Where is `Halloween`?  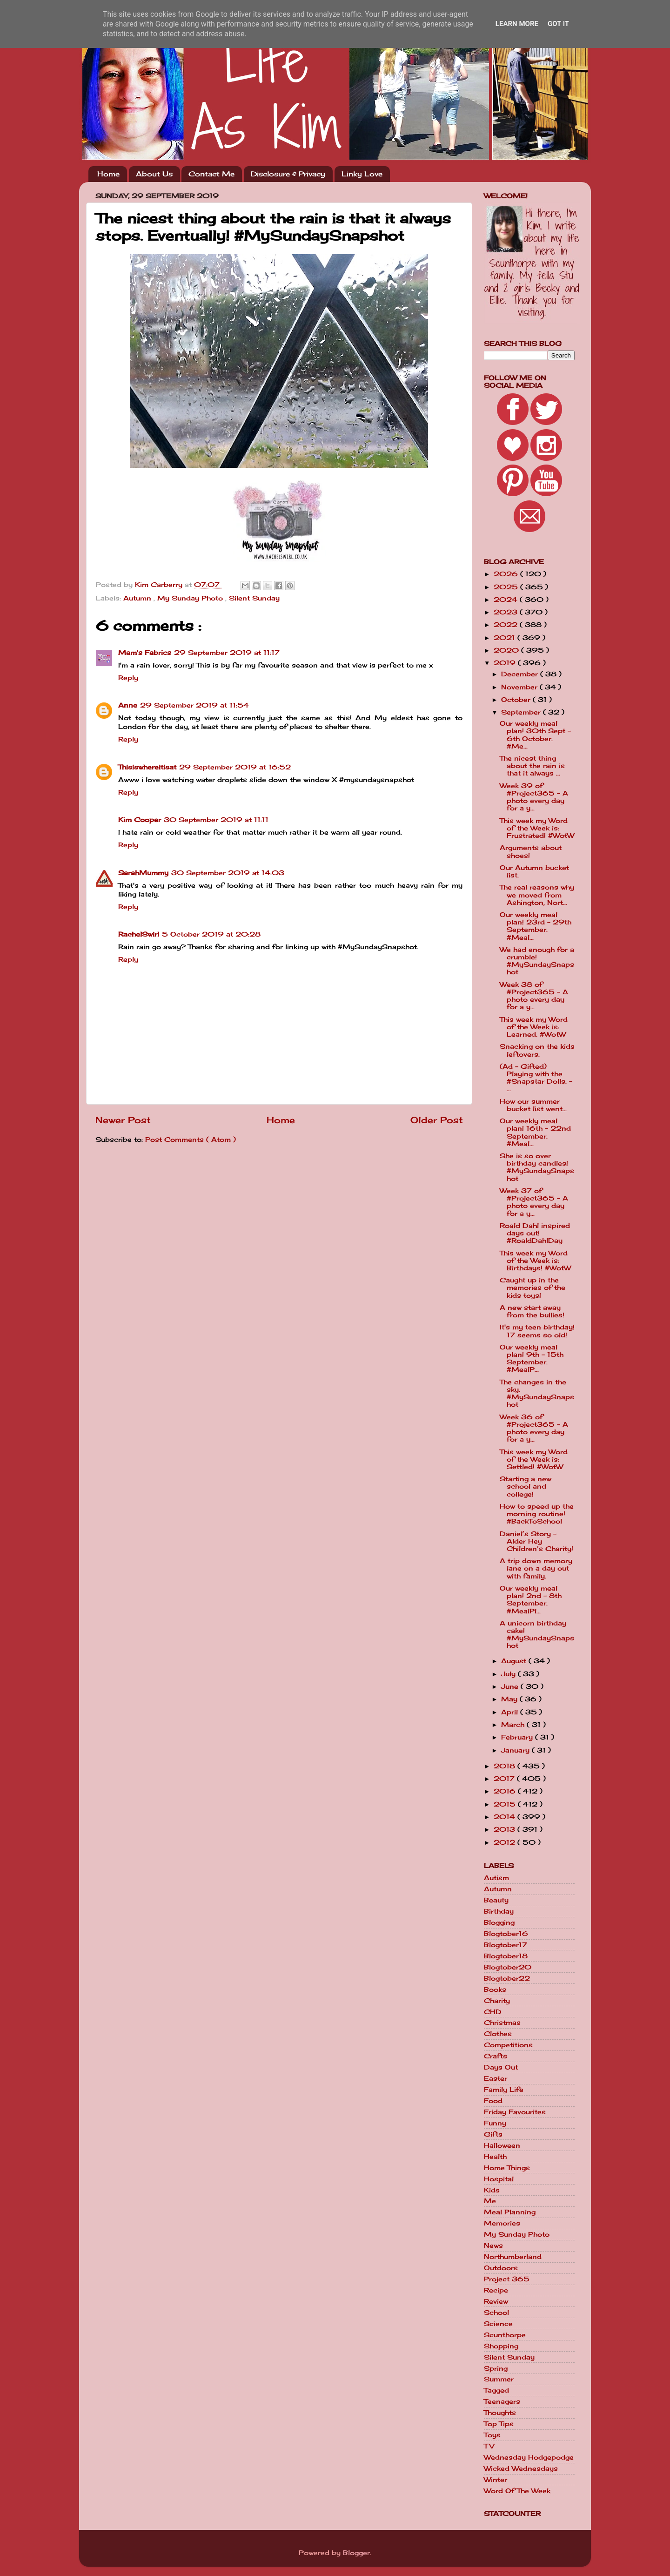
Halloween is located at coordinates (502, 2145).